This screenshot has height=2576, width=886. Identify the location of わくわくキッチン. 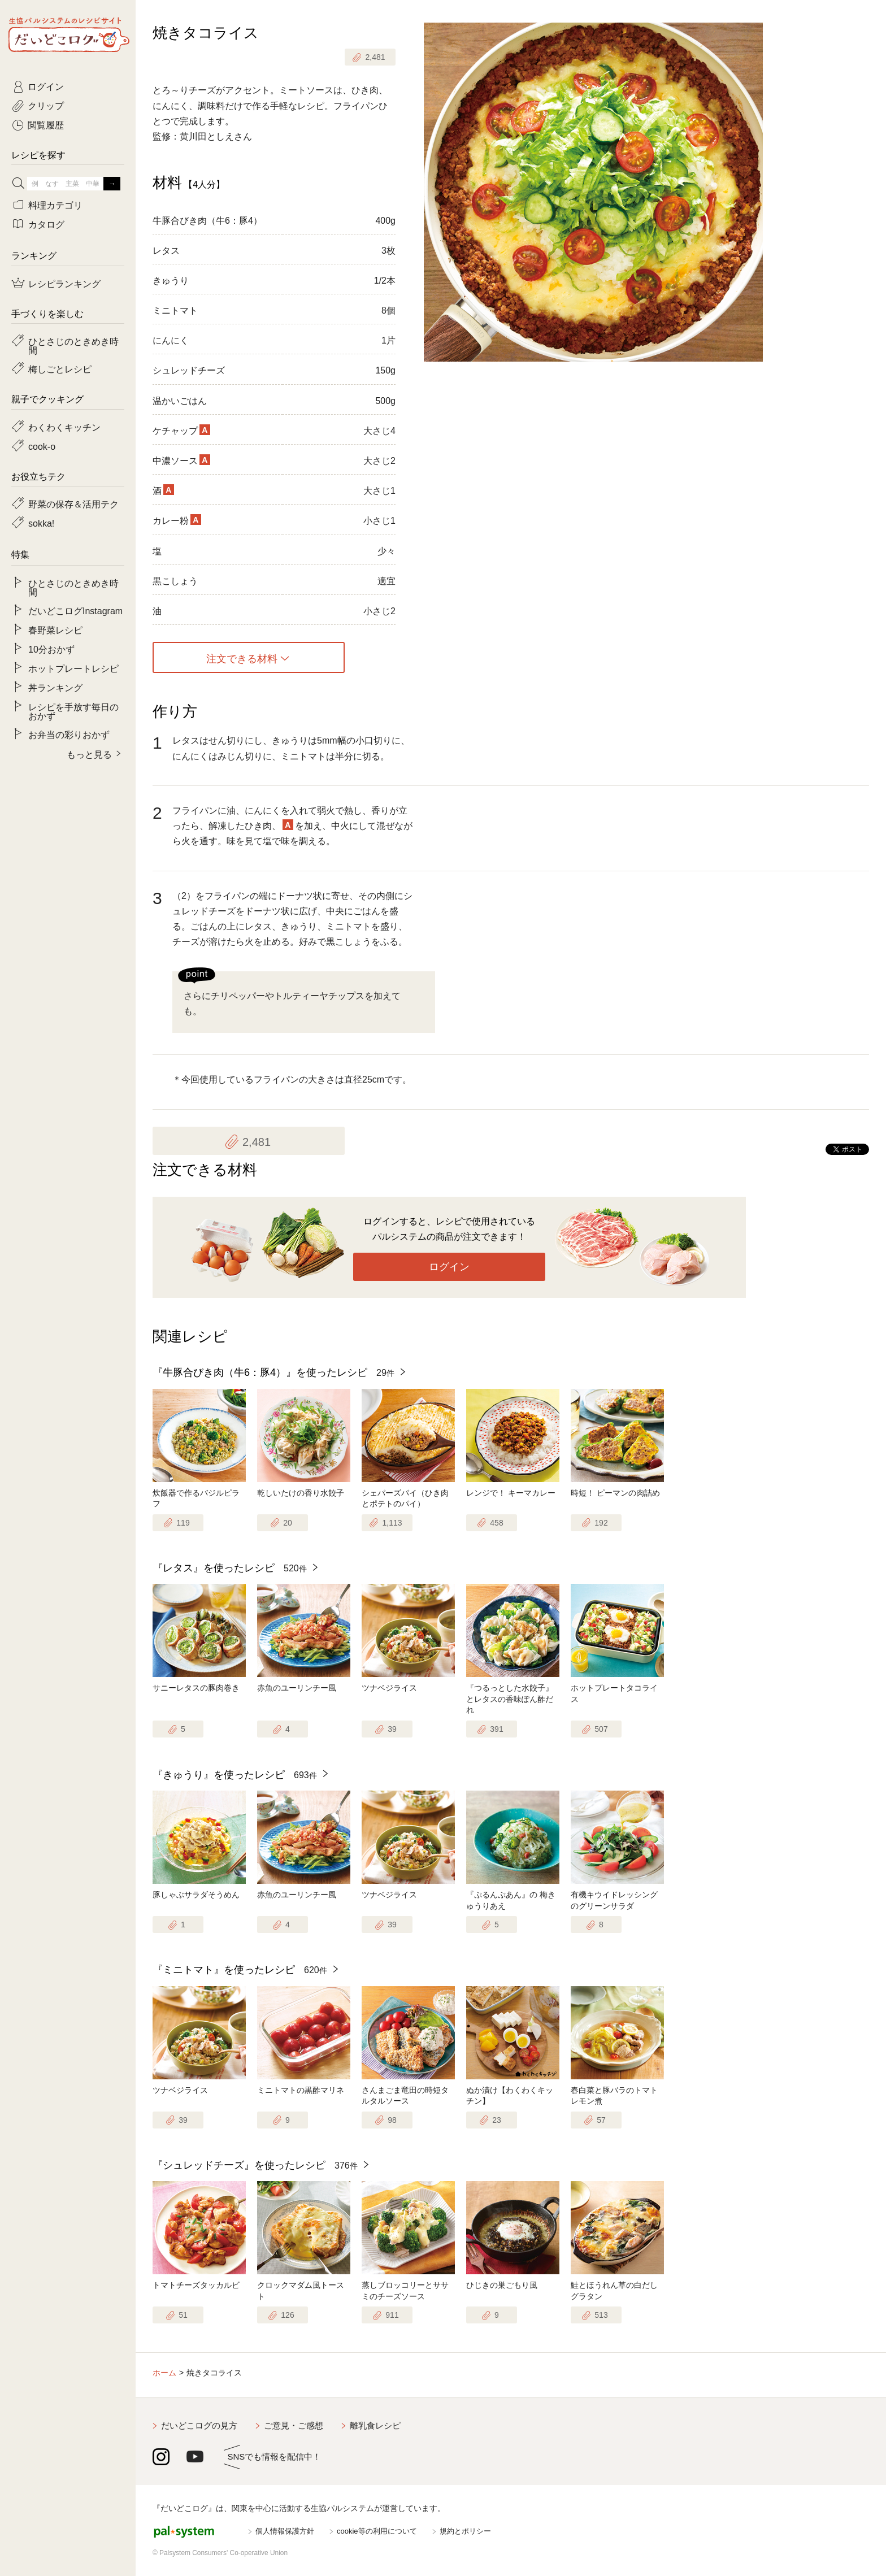
(64, 426).